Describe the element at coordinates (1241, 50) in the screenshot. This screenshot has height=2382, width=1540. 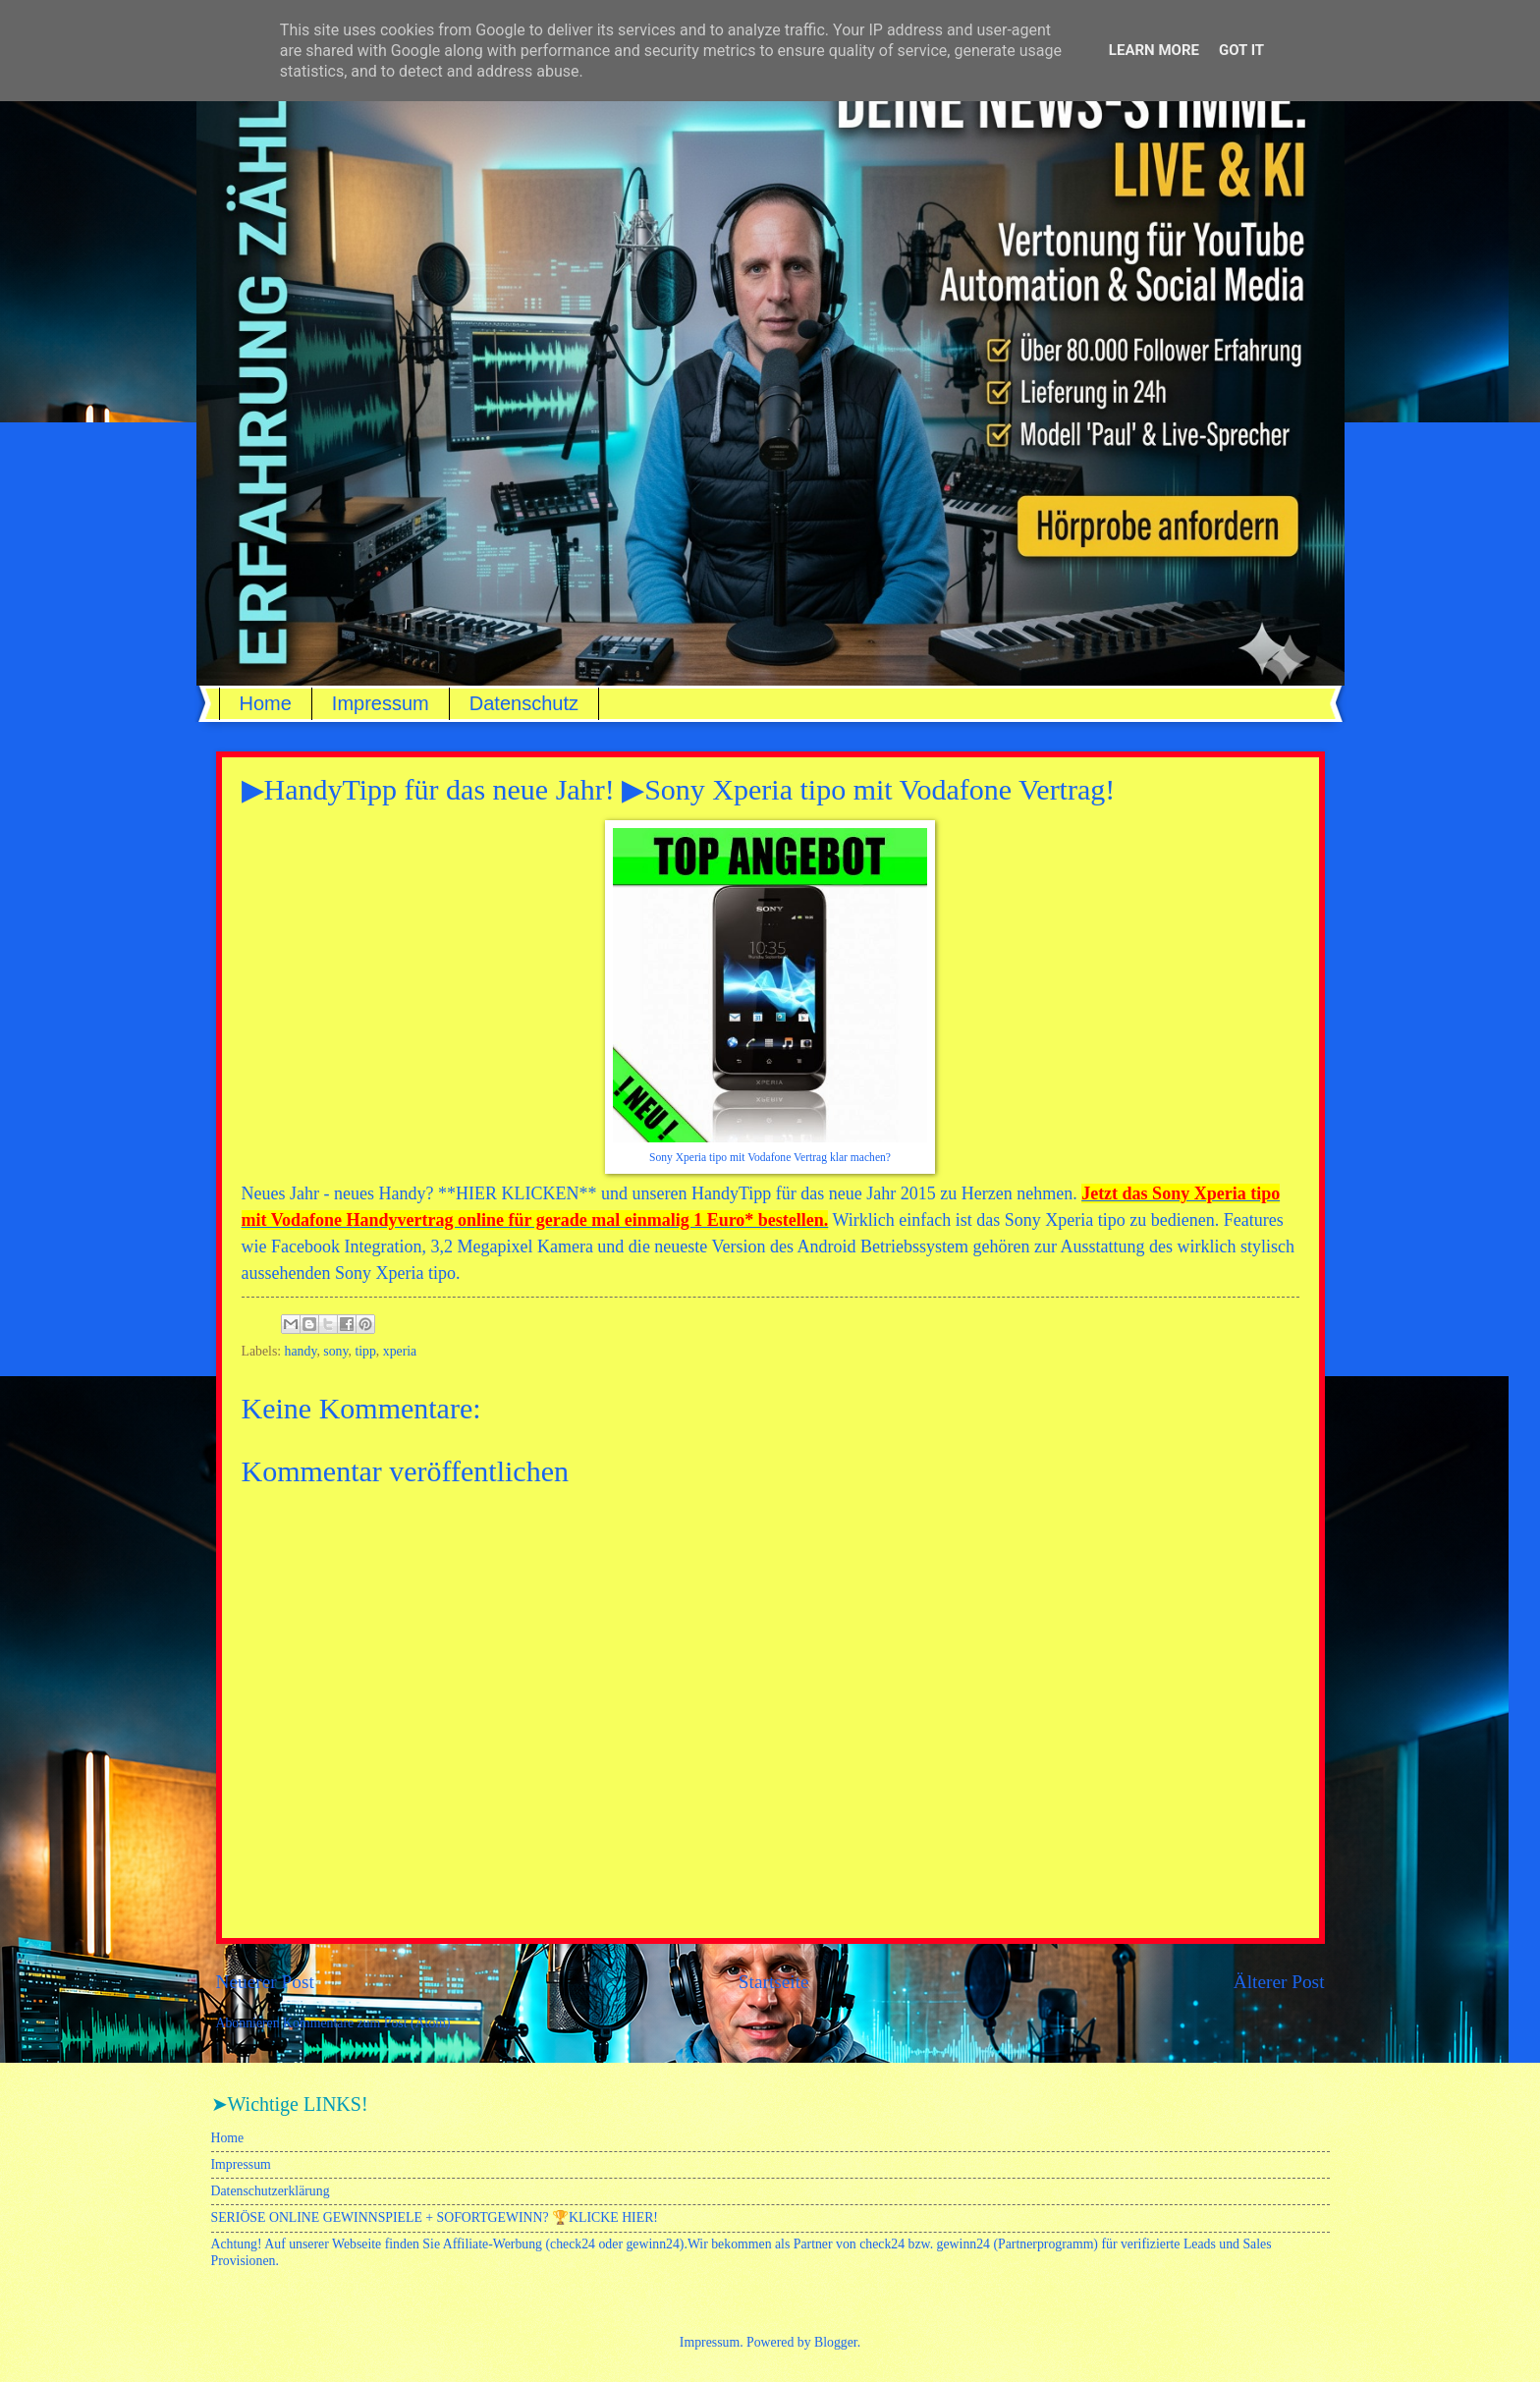
I see `Got it` at that location.